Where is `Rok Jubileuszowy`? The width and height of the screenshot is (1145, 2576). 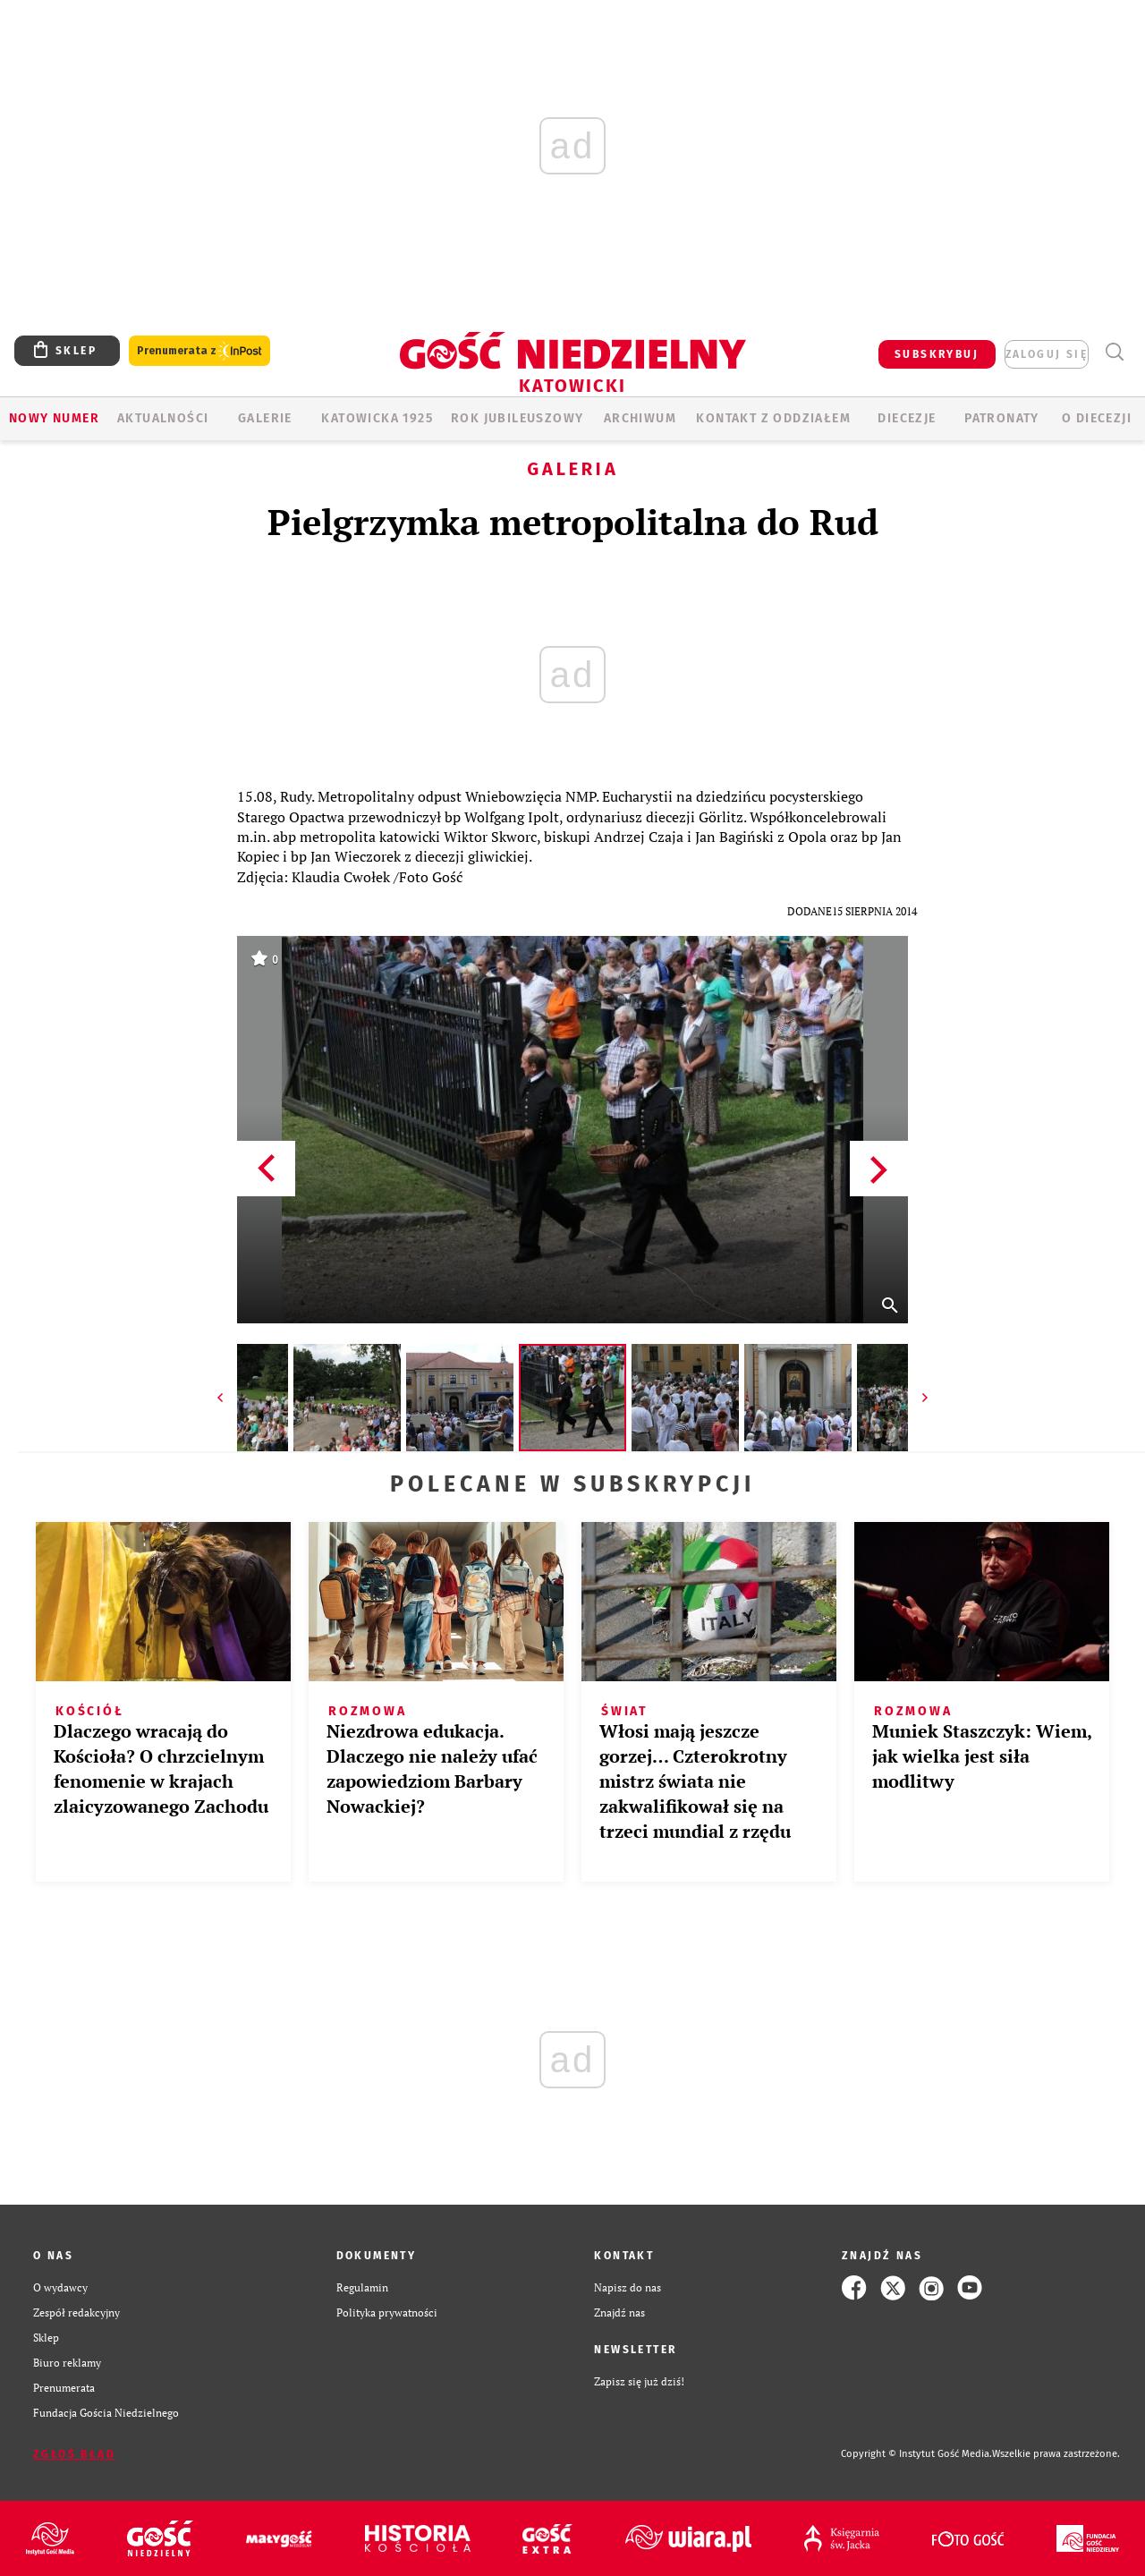 Rok Jubileuszowy is located at coordinates (517, 418).